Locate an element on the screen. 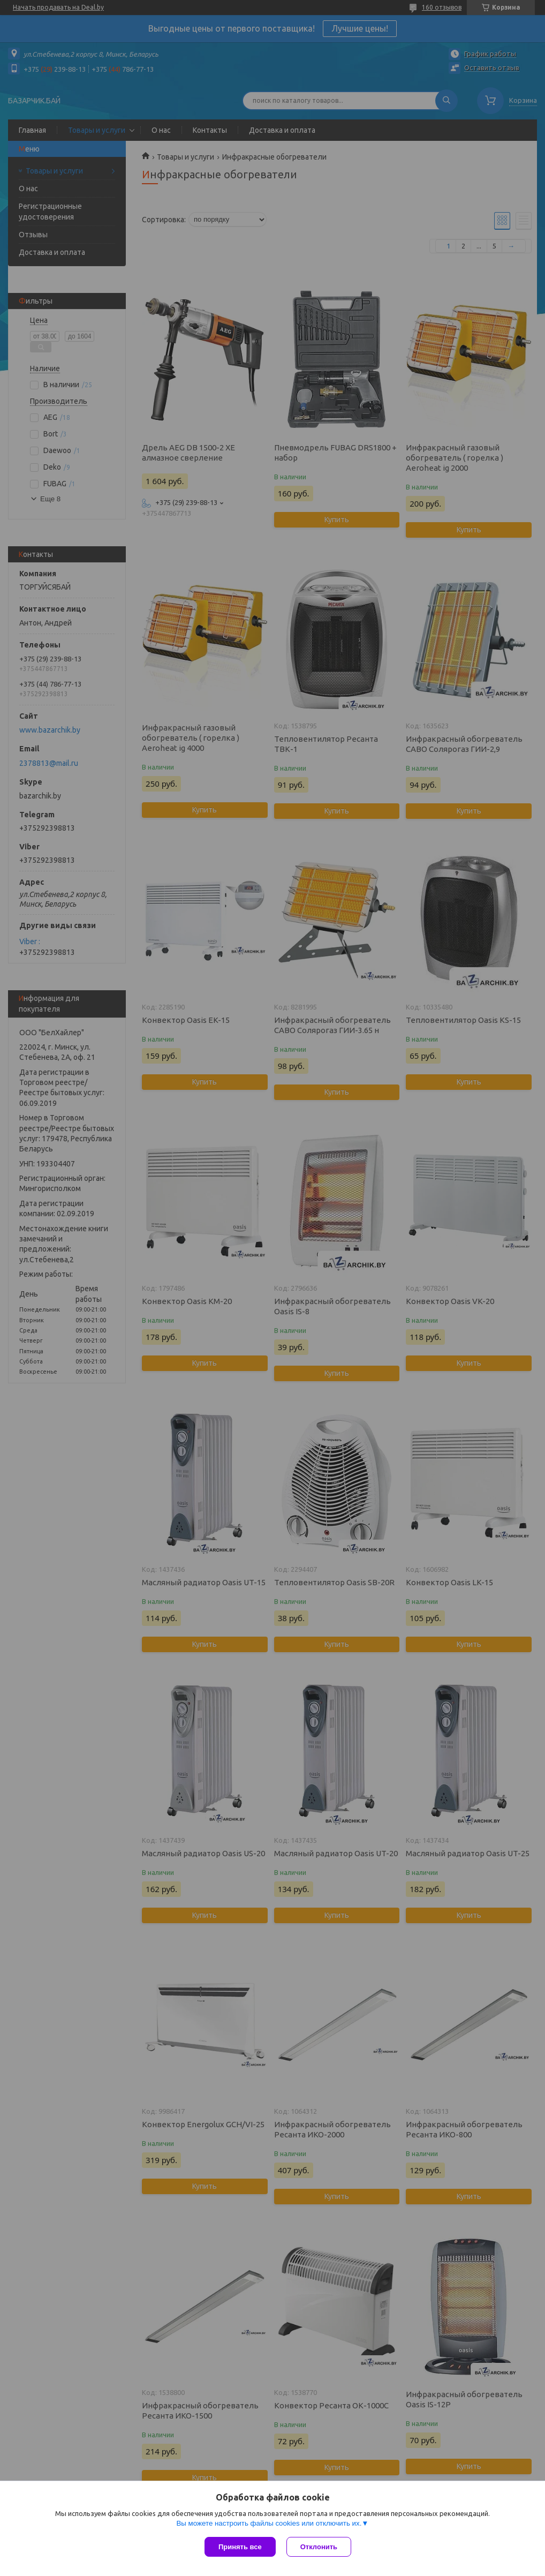  Вы можете настроить файлы cookies или отключить их. is located at coordinates (268, 2523).